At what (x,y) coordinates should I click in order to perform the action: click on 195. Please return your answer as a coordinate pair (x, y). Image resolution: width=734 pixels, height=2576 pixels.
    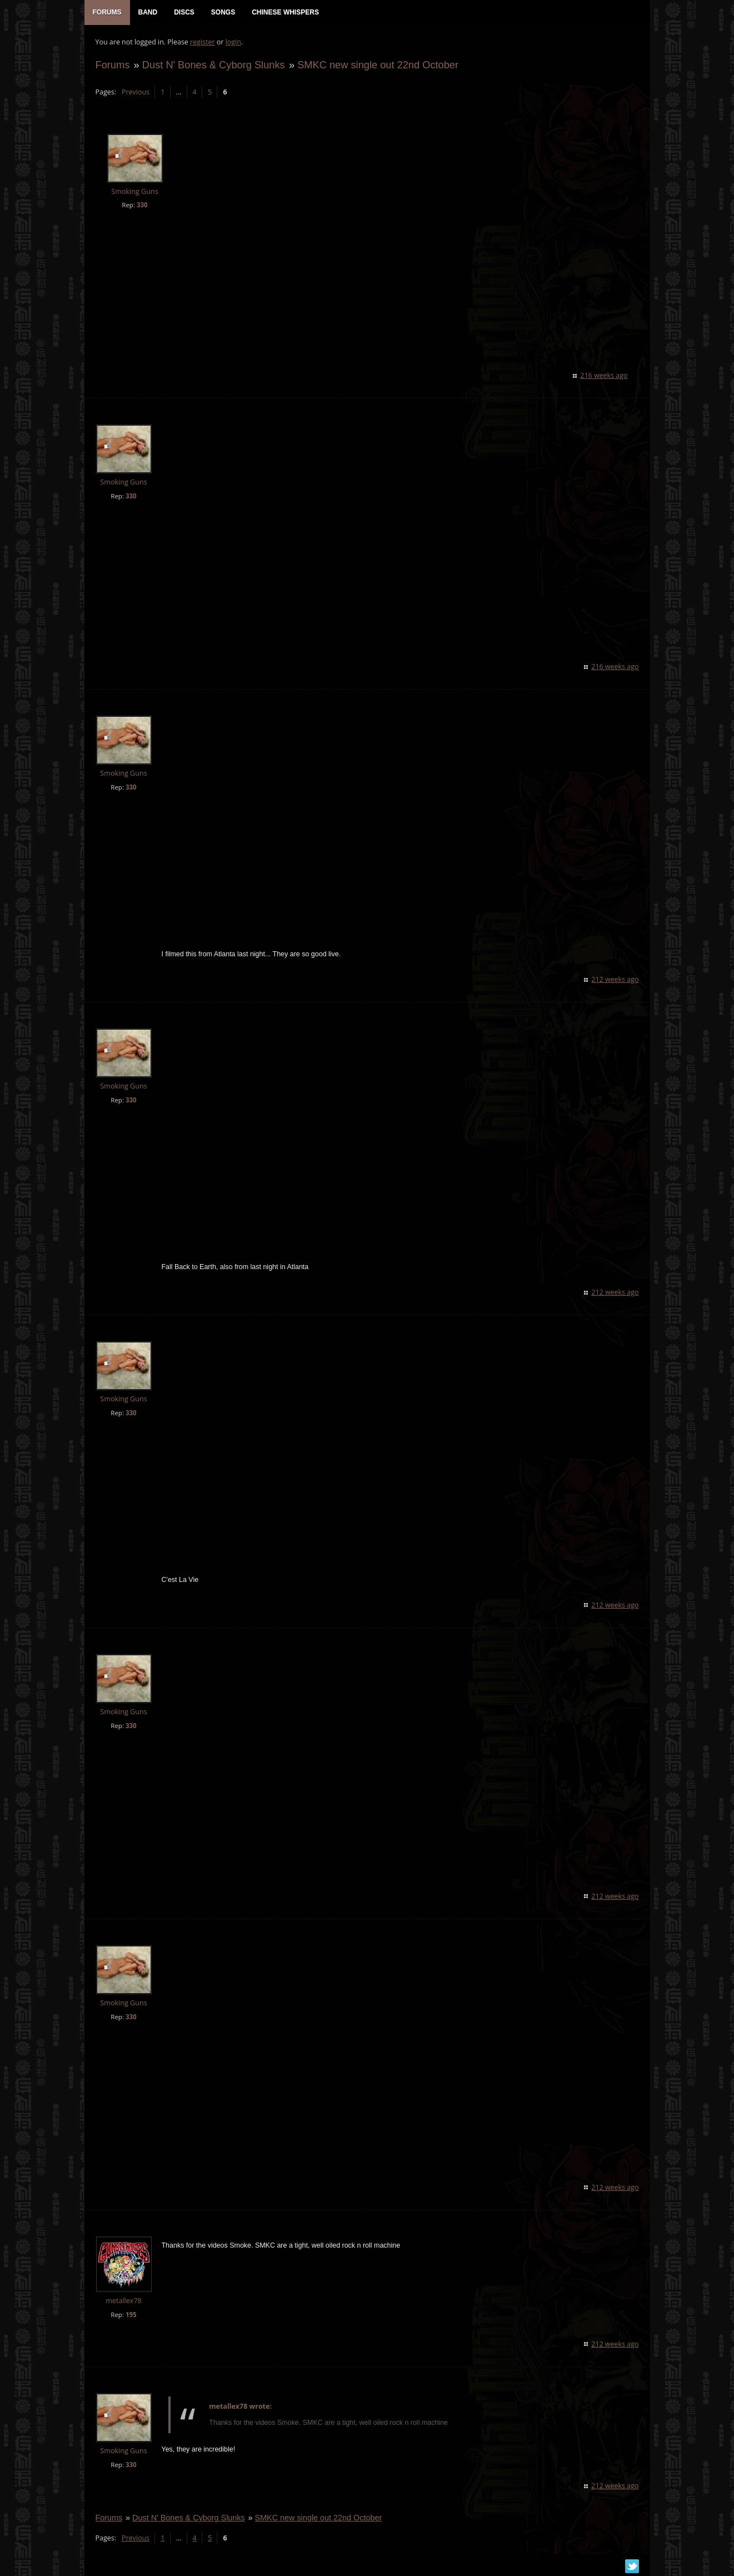
    Looking at the image, I should click on (131, 2314).